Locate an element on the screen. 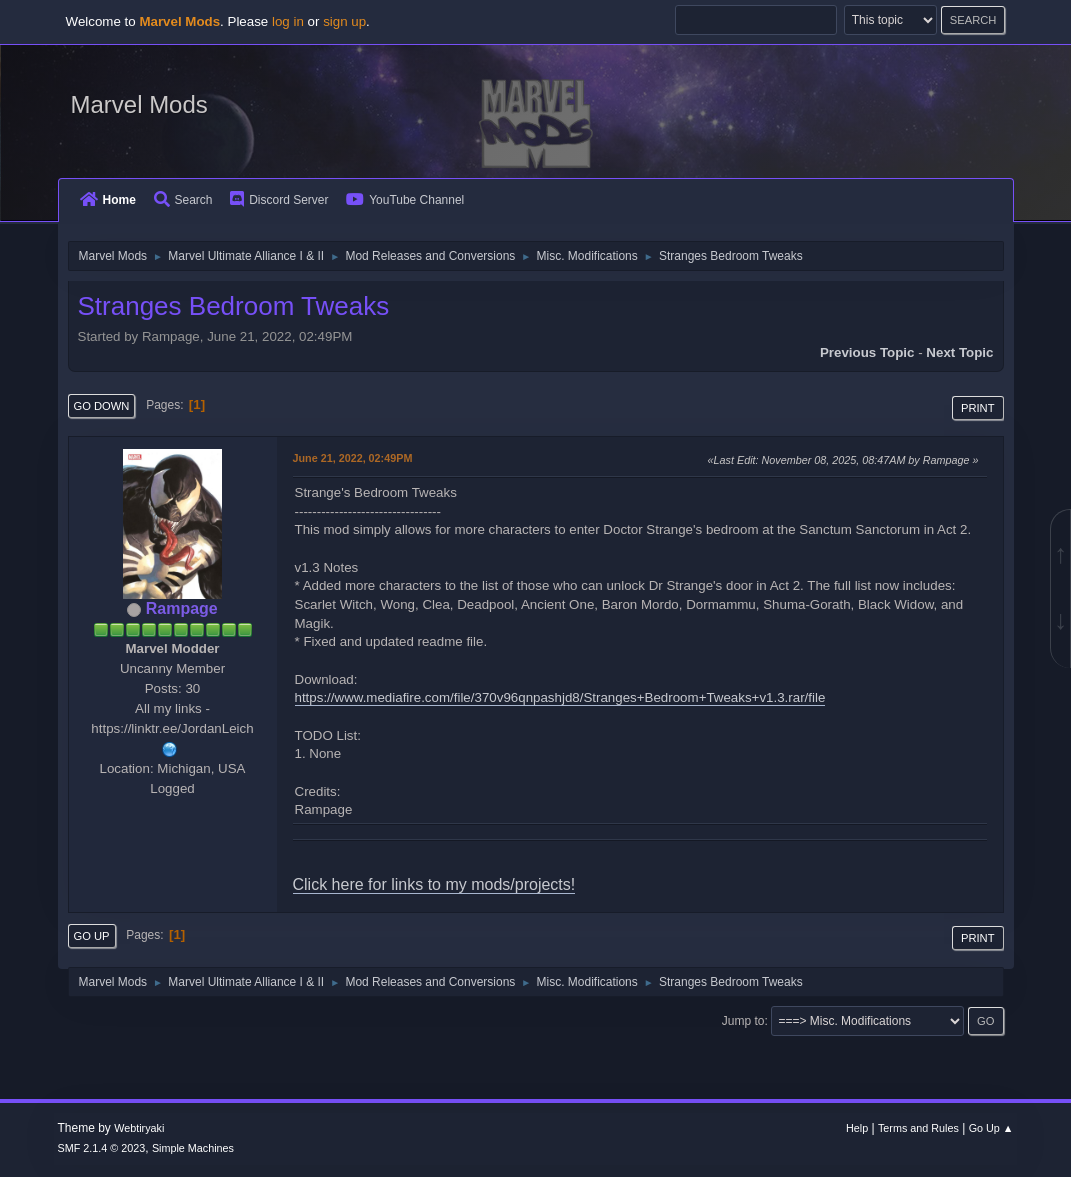  Search is located at coordinates (183, 200).